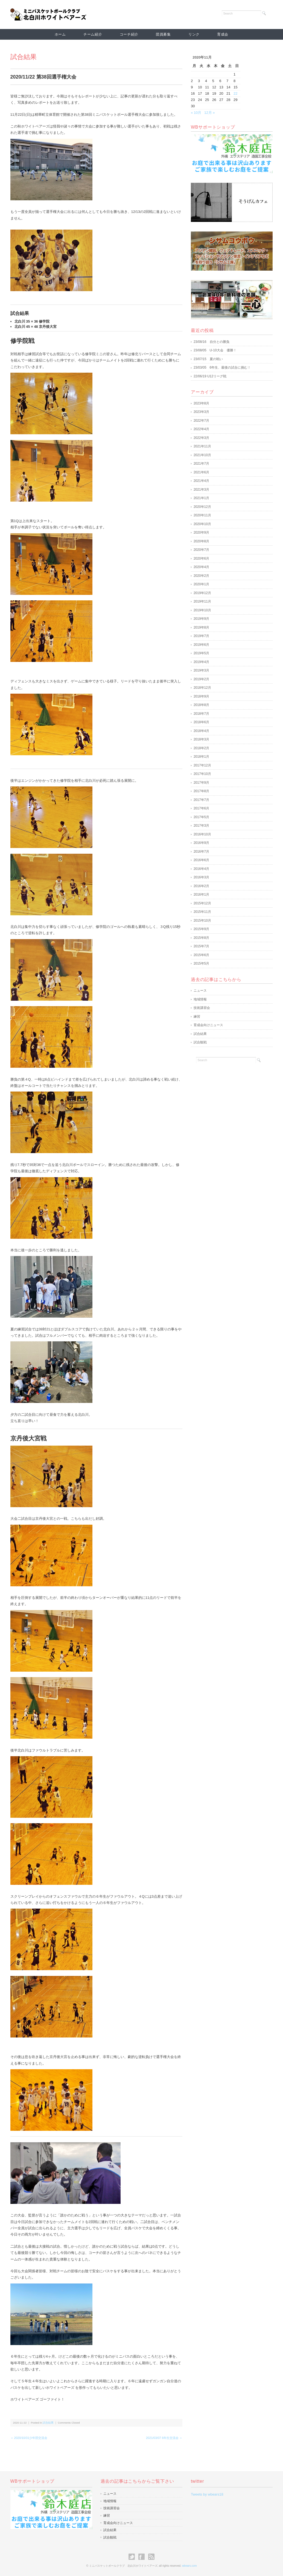  I want to click on wbears.com, so click(189, 2565).